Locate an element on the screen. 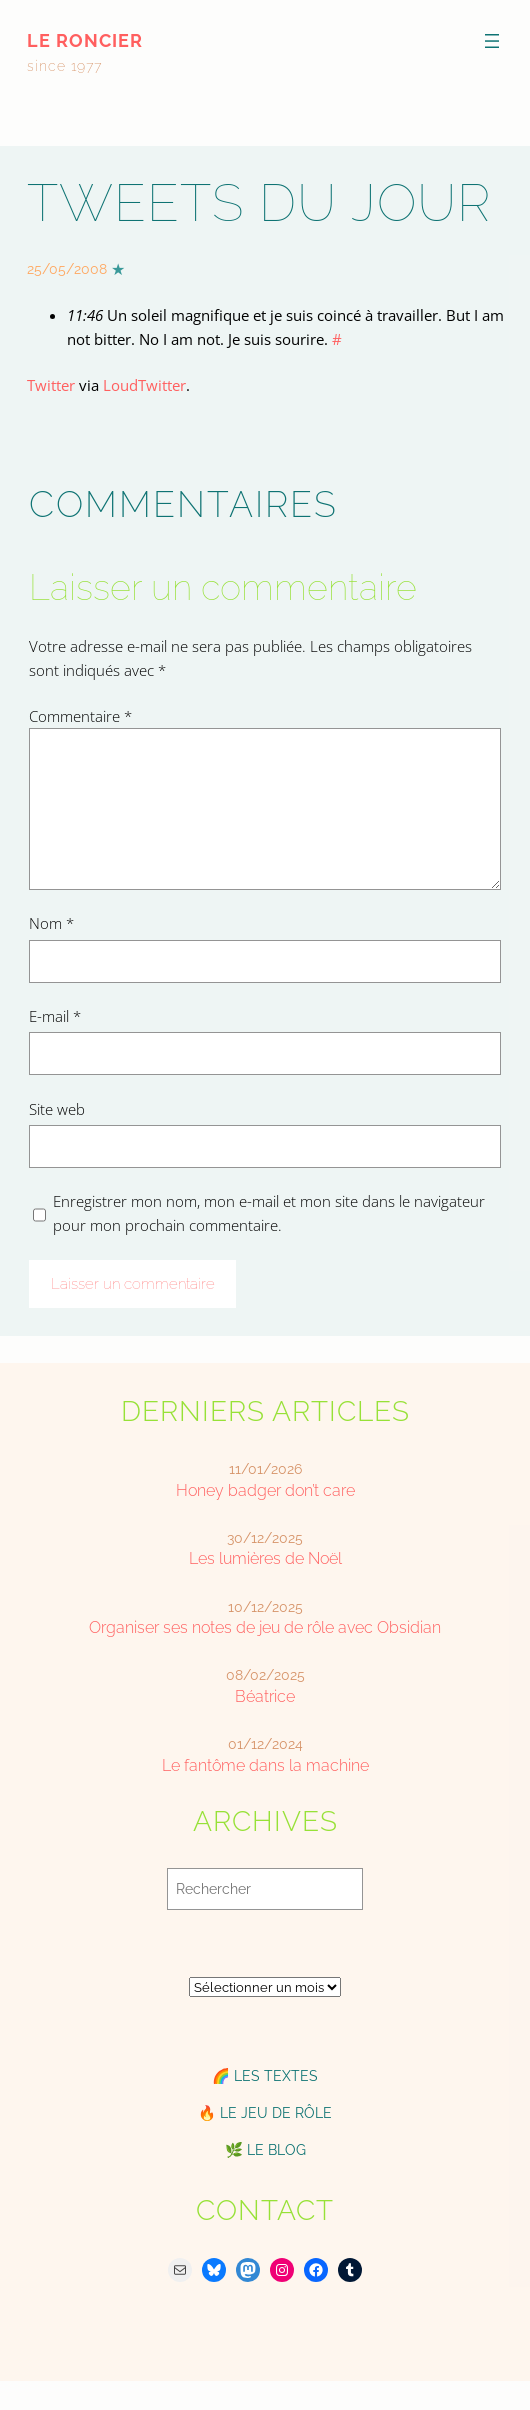 This screenshot has width=530, height=2410. LoudTwitter is located at coordinates (144, 385).